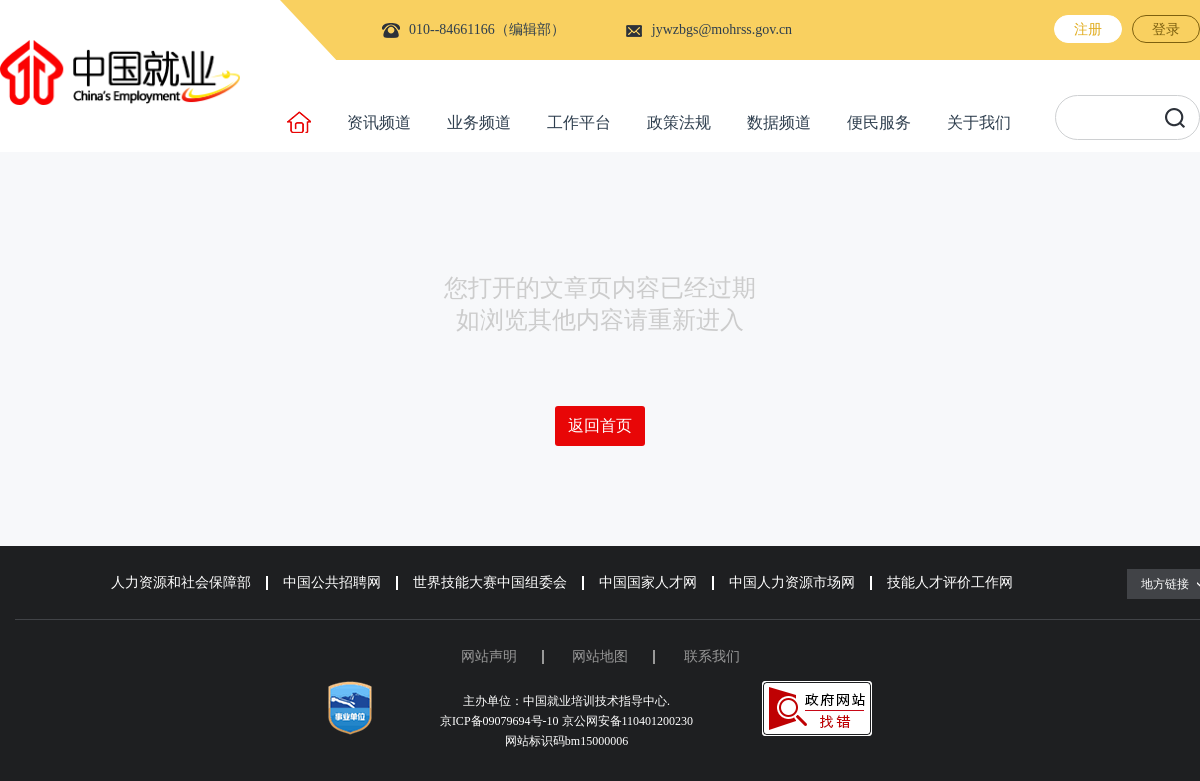 This screenshot has width=1200, height=781. Describe the element at coordinates (1088, 29) in the screenshot. I see `注册` at that location.